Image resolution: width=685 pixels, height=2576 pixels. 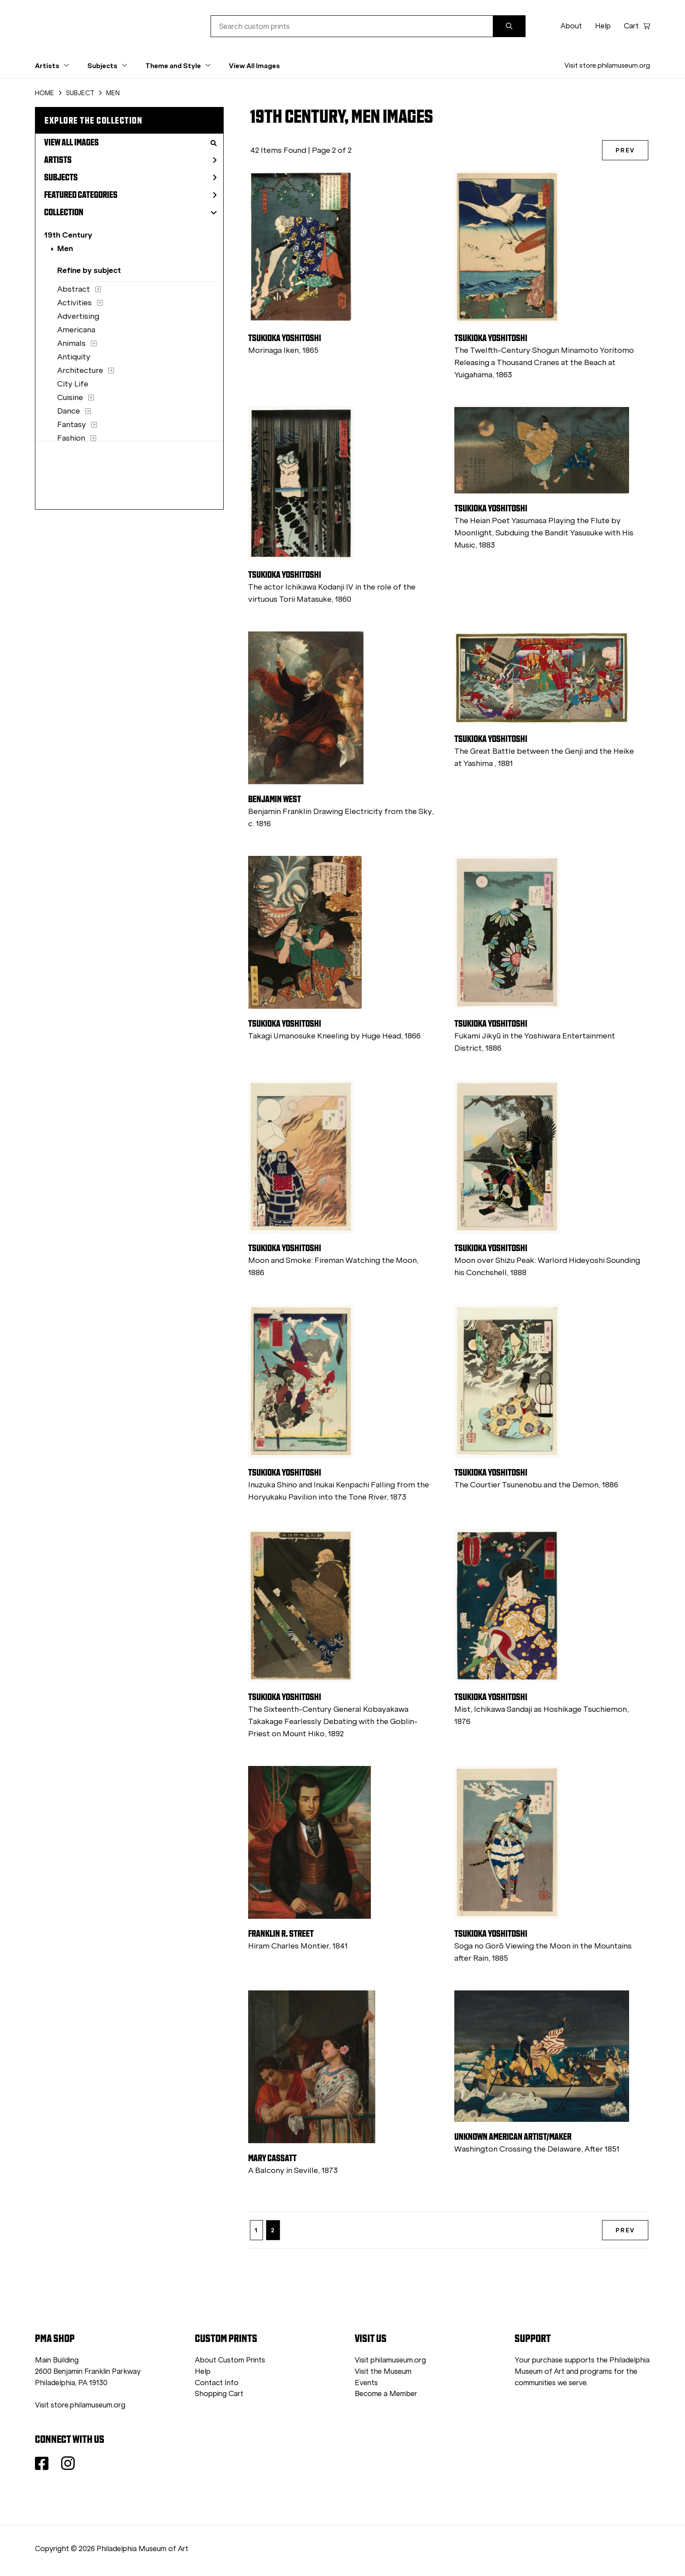 I want to click on Activities, so click(x=74, y=302).